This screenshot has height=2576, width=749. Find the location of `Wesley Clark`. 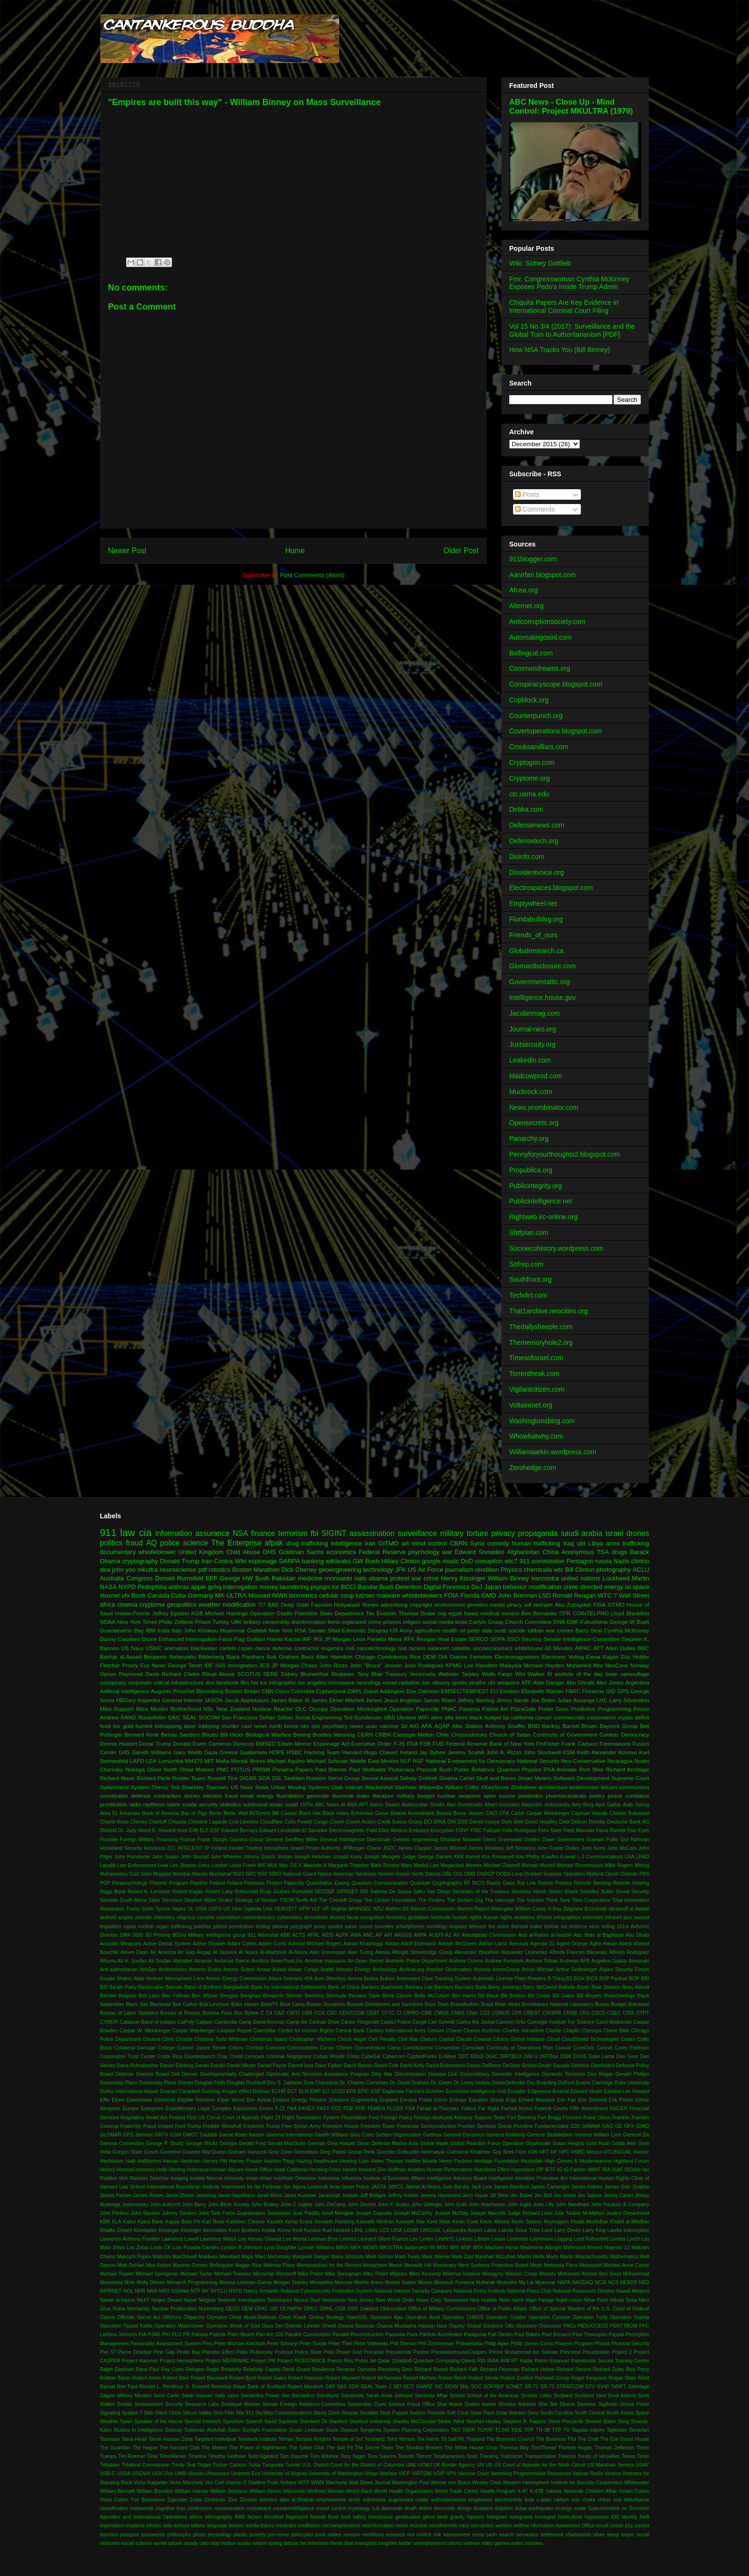

Wesley Clark is located at coordinates (487, 2482).